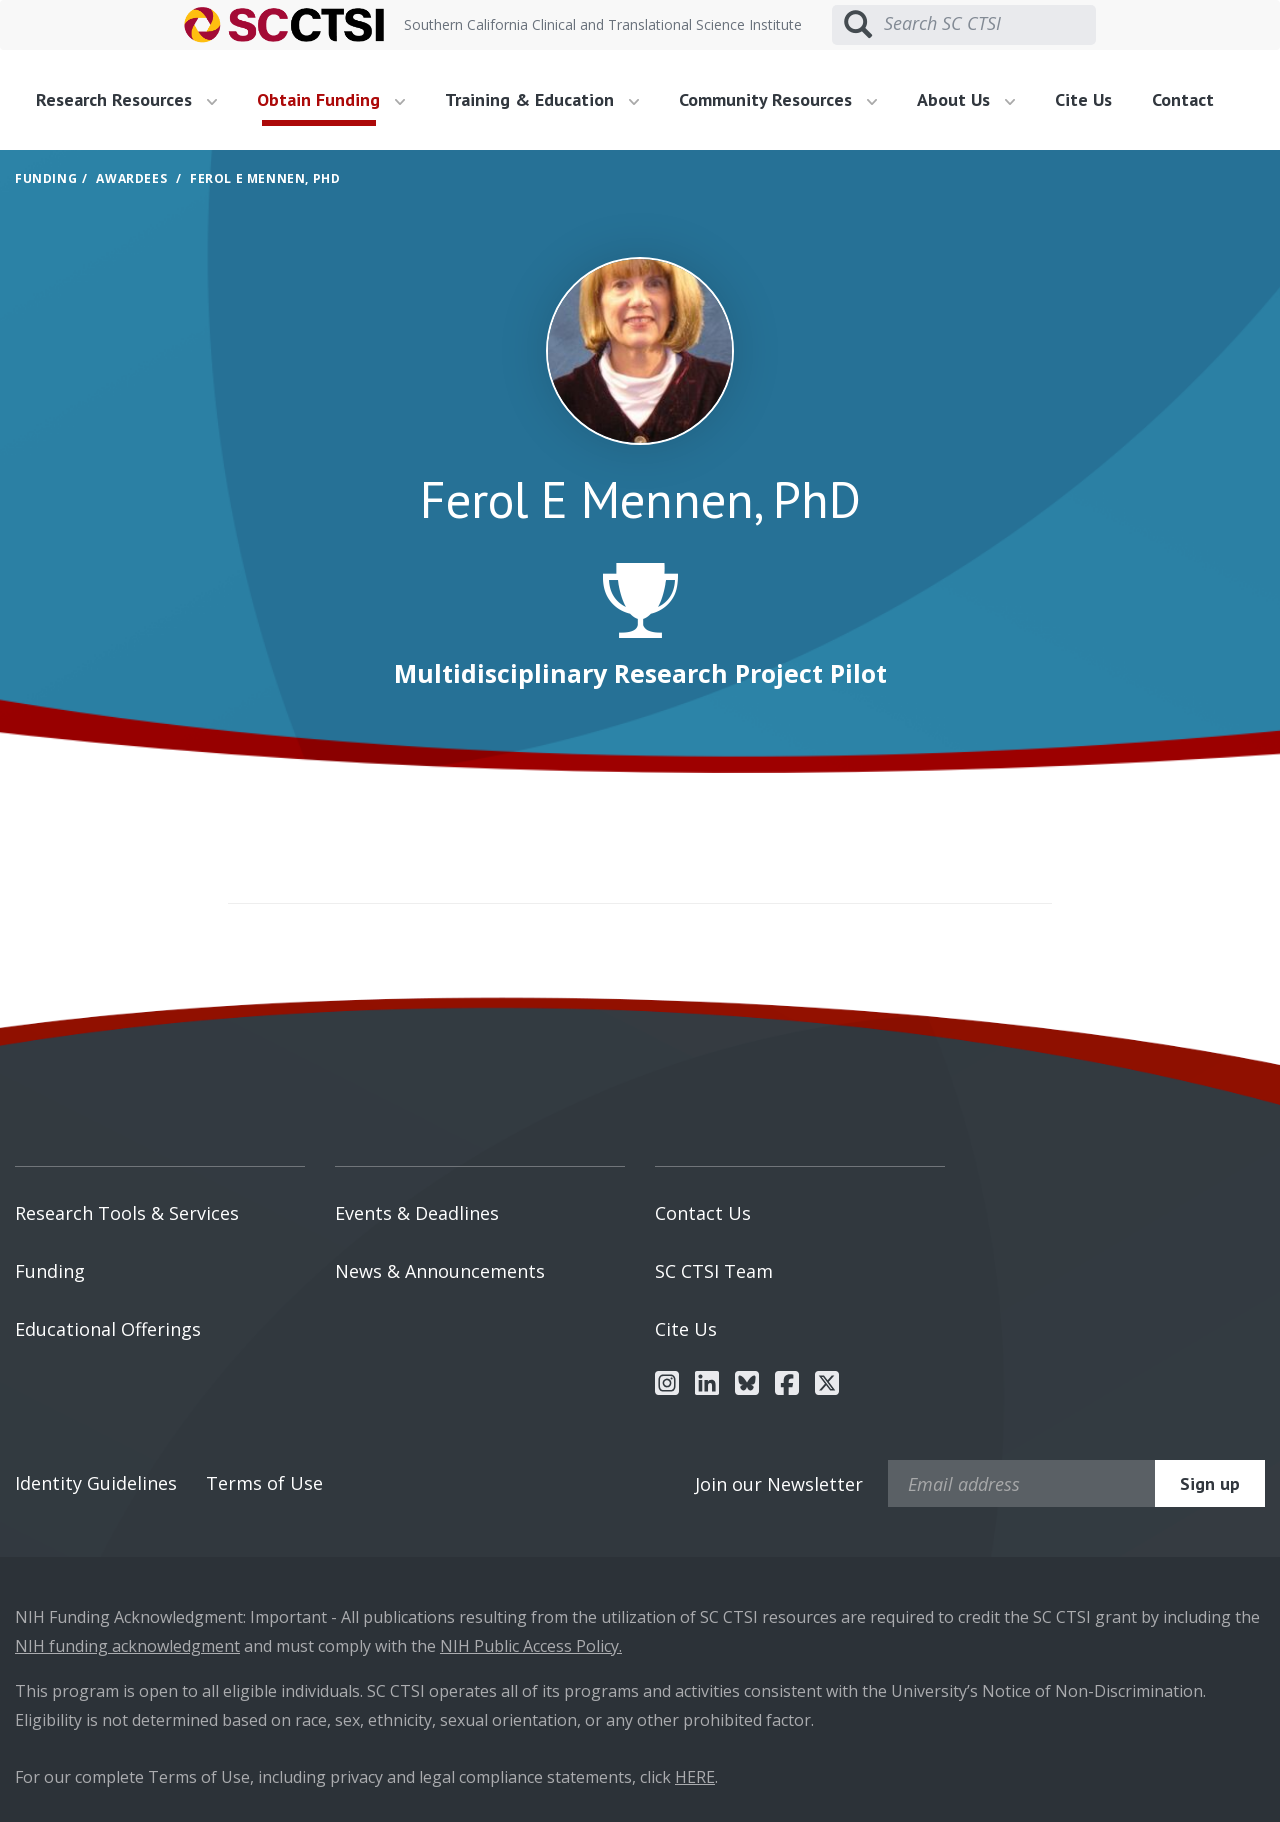 The width and height of the screenshot is (1280, 1822). What do you see at coordinates (542, 99) in the screenshot?
I see `Training & Education [button]` at bounding box center [542, 99].